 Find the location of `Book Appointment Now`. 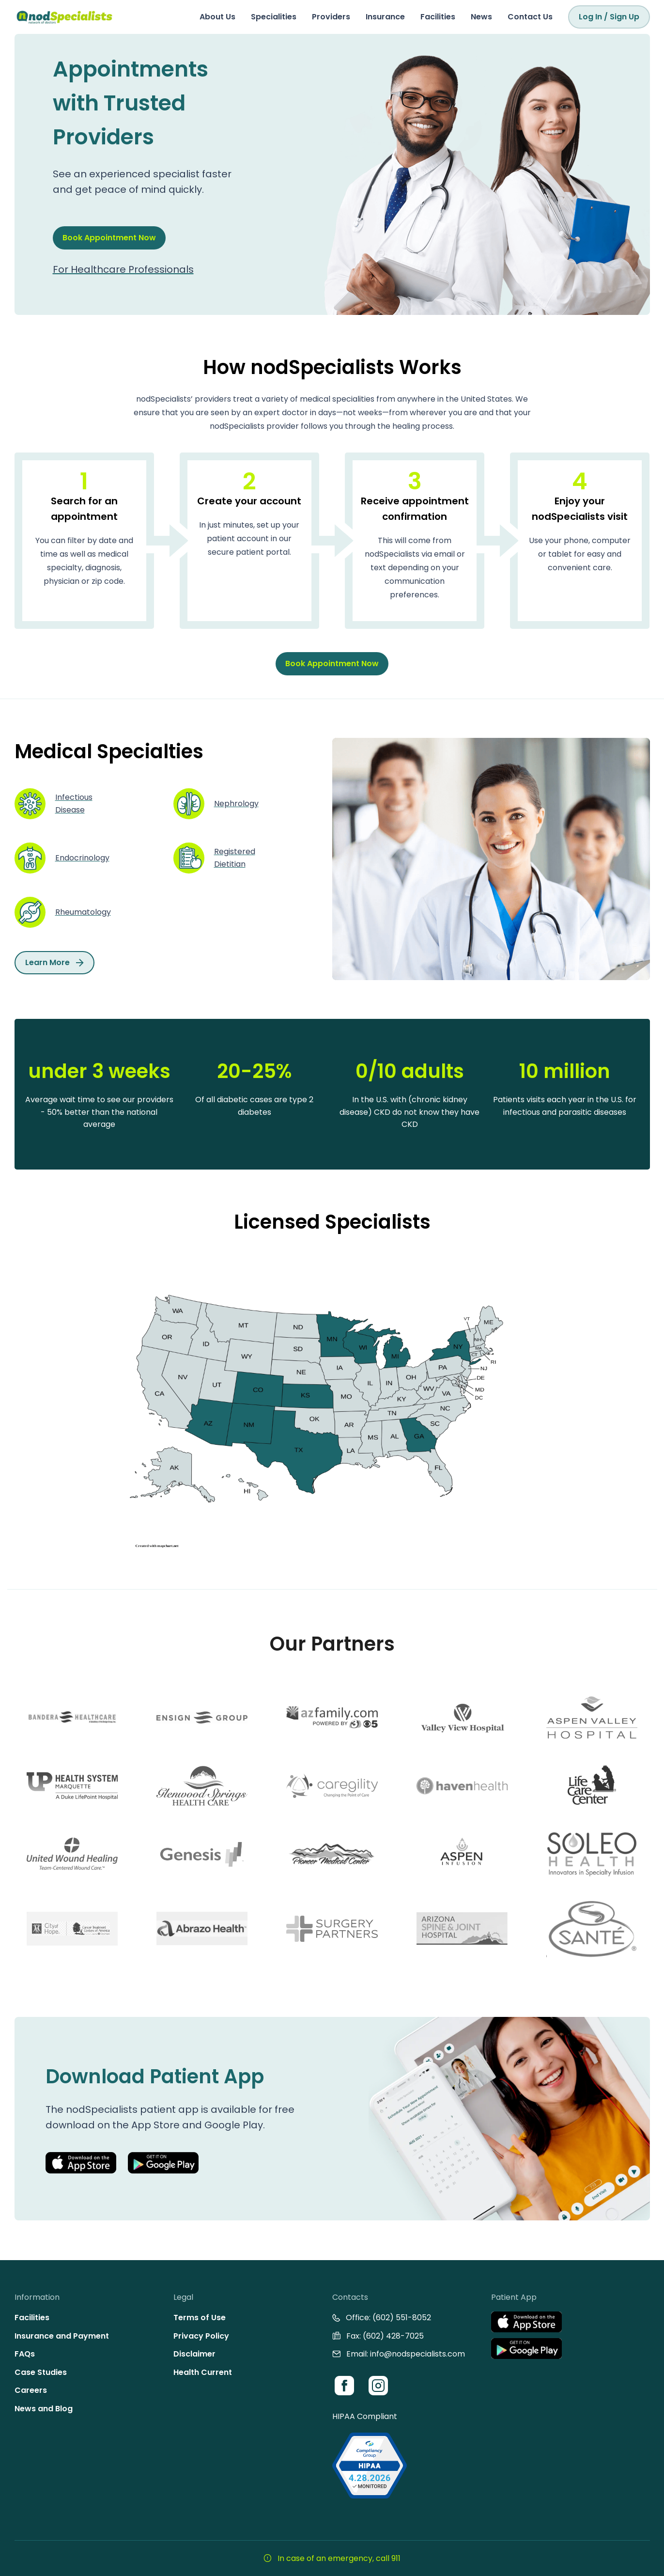

Book Appointment Now is located at coordinates (109, 237).